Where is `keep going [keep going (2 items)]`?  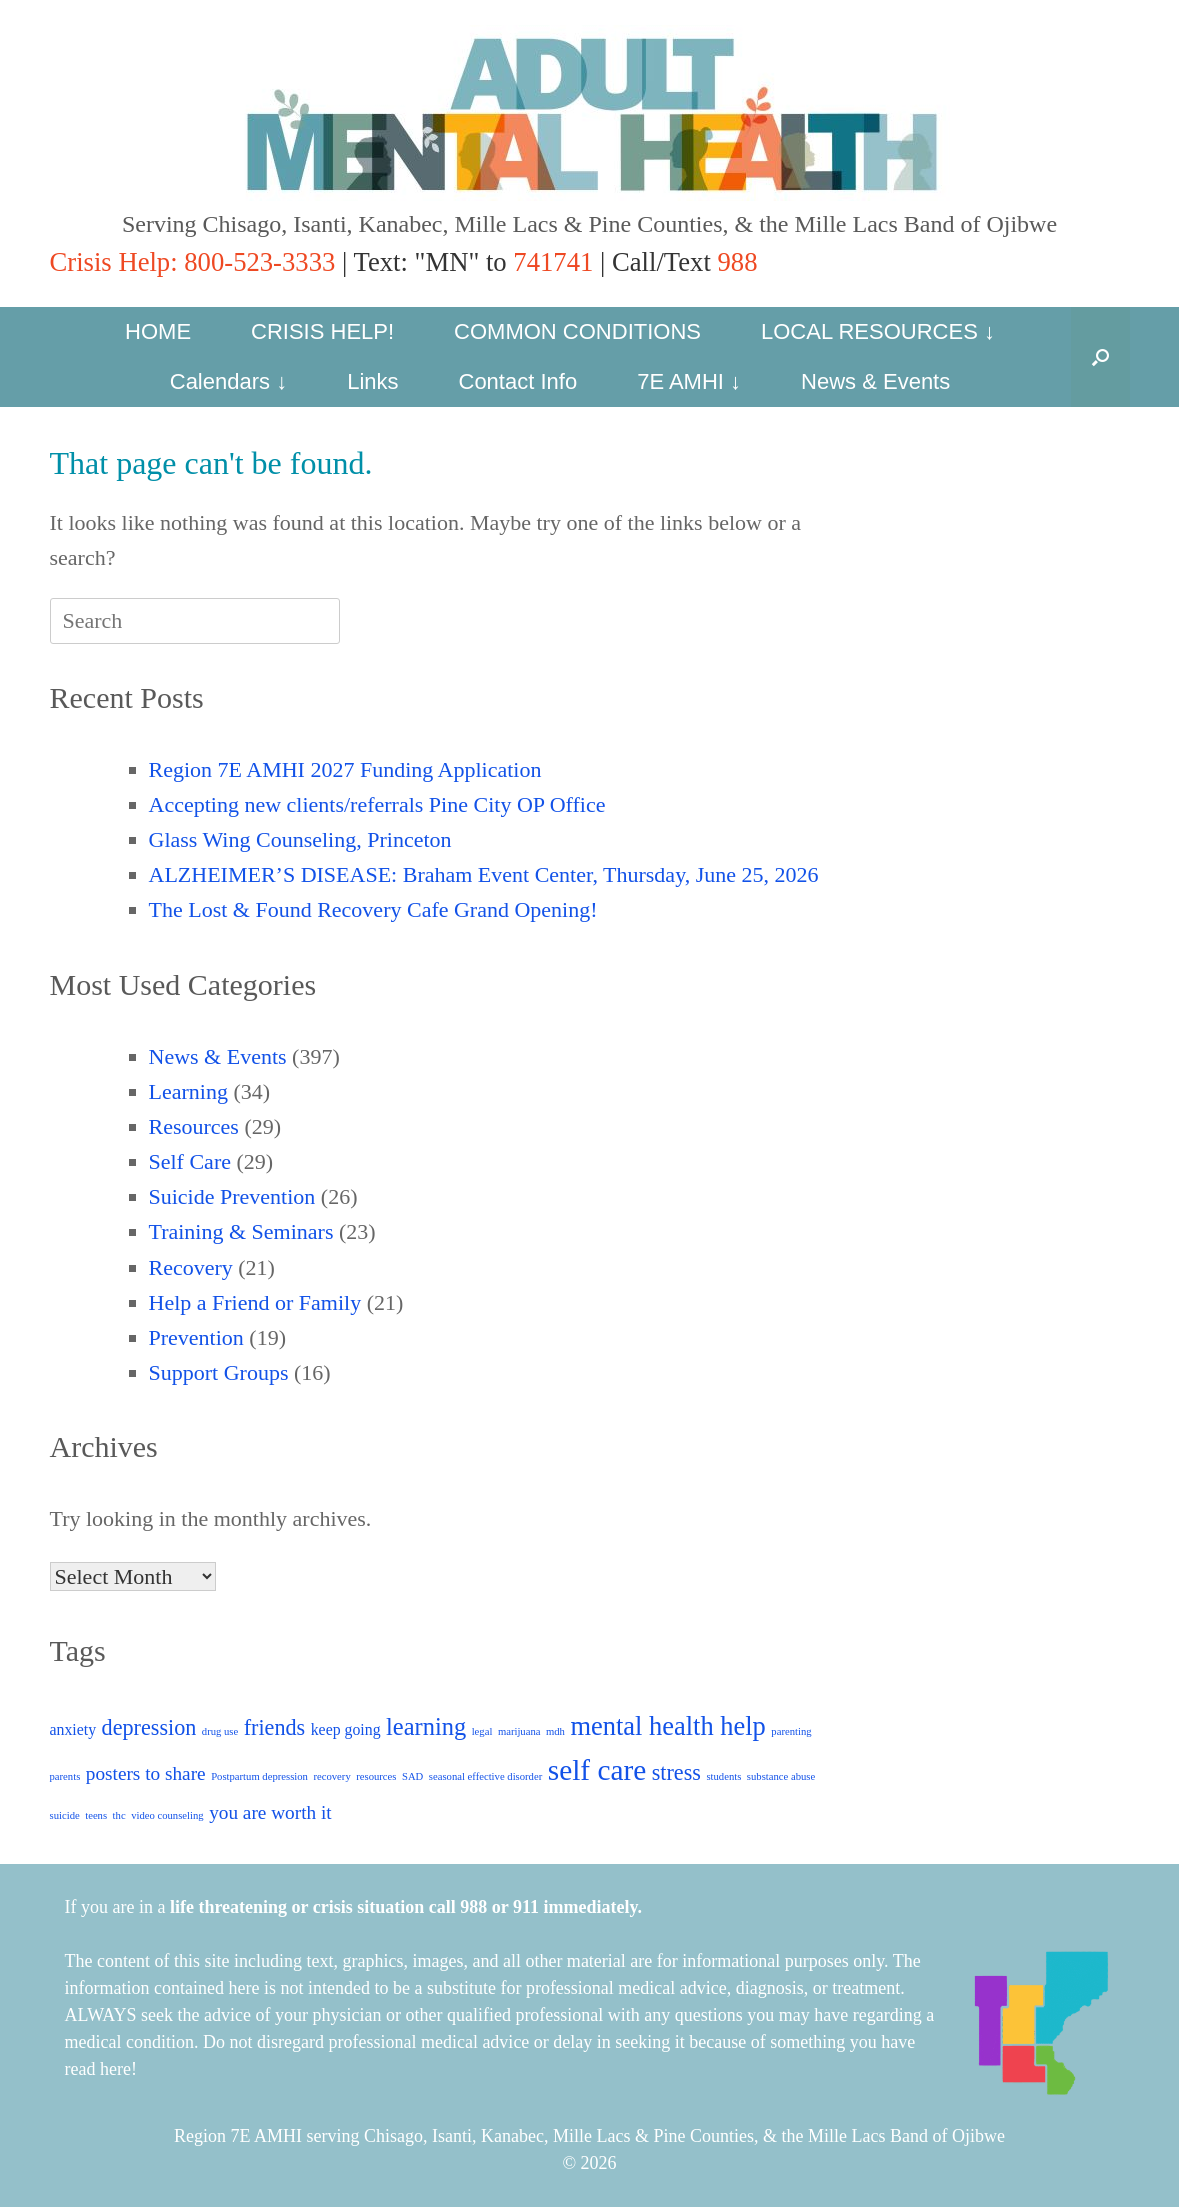 keep going [keep going (2 items)] is located at coordinates (346, 1729).